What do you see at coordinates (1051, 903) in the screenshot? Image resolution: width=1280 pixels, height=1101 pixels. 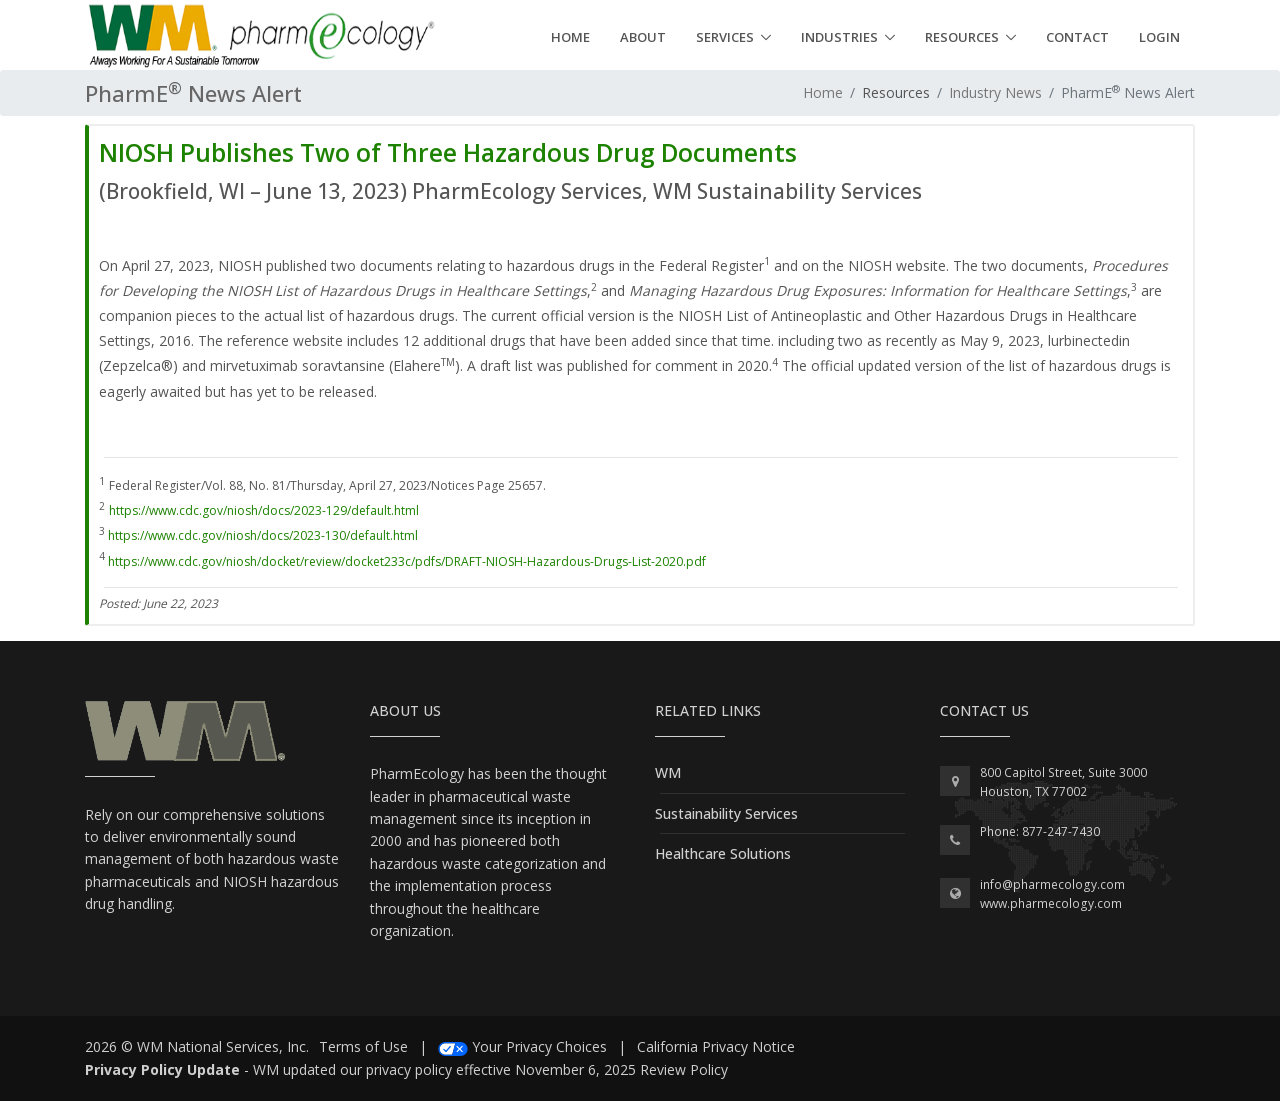 I see `www.pharmecology.com` at bounding box center [1051, 903].